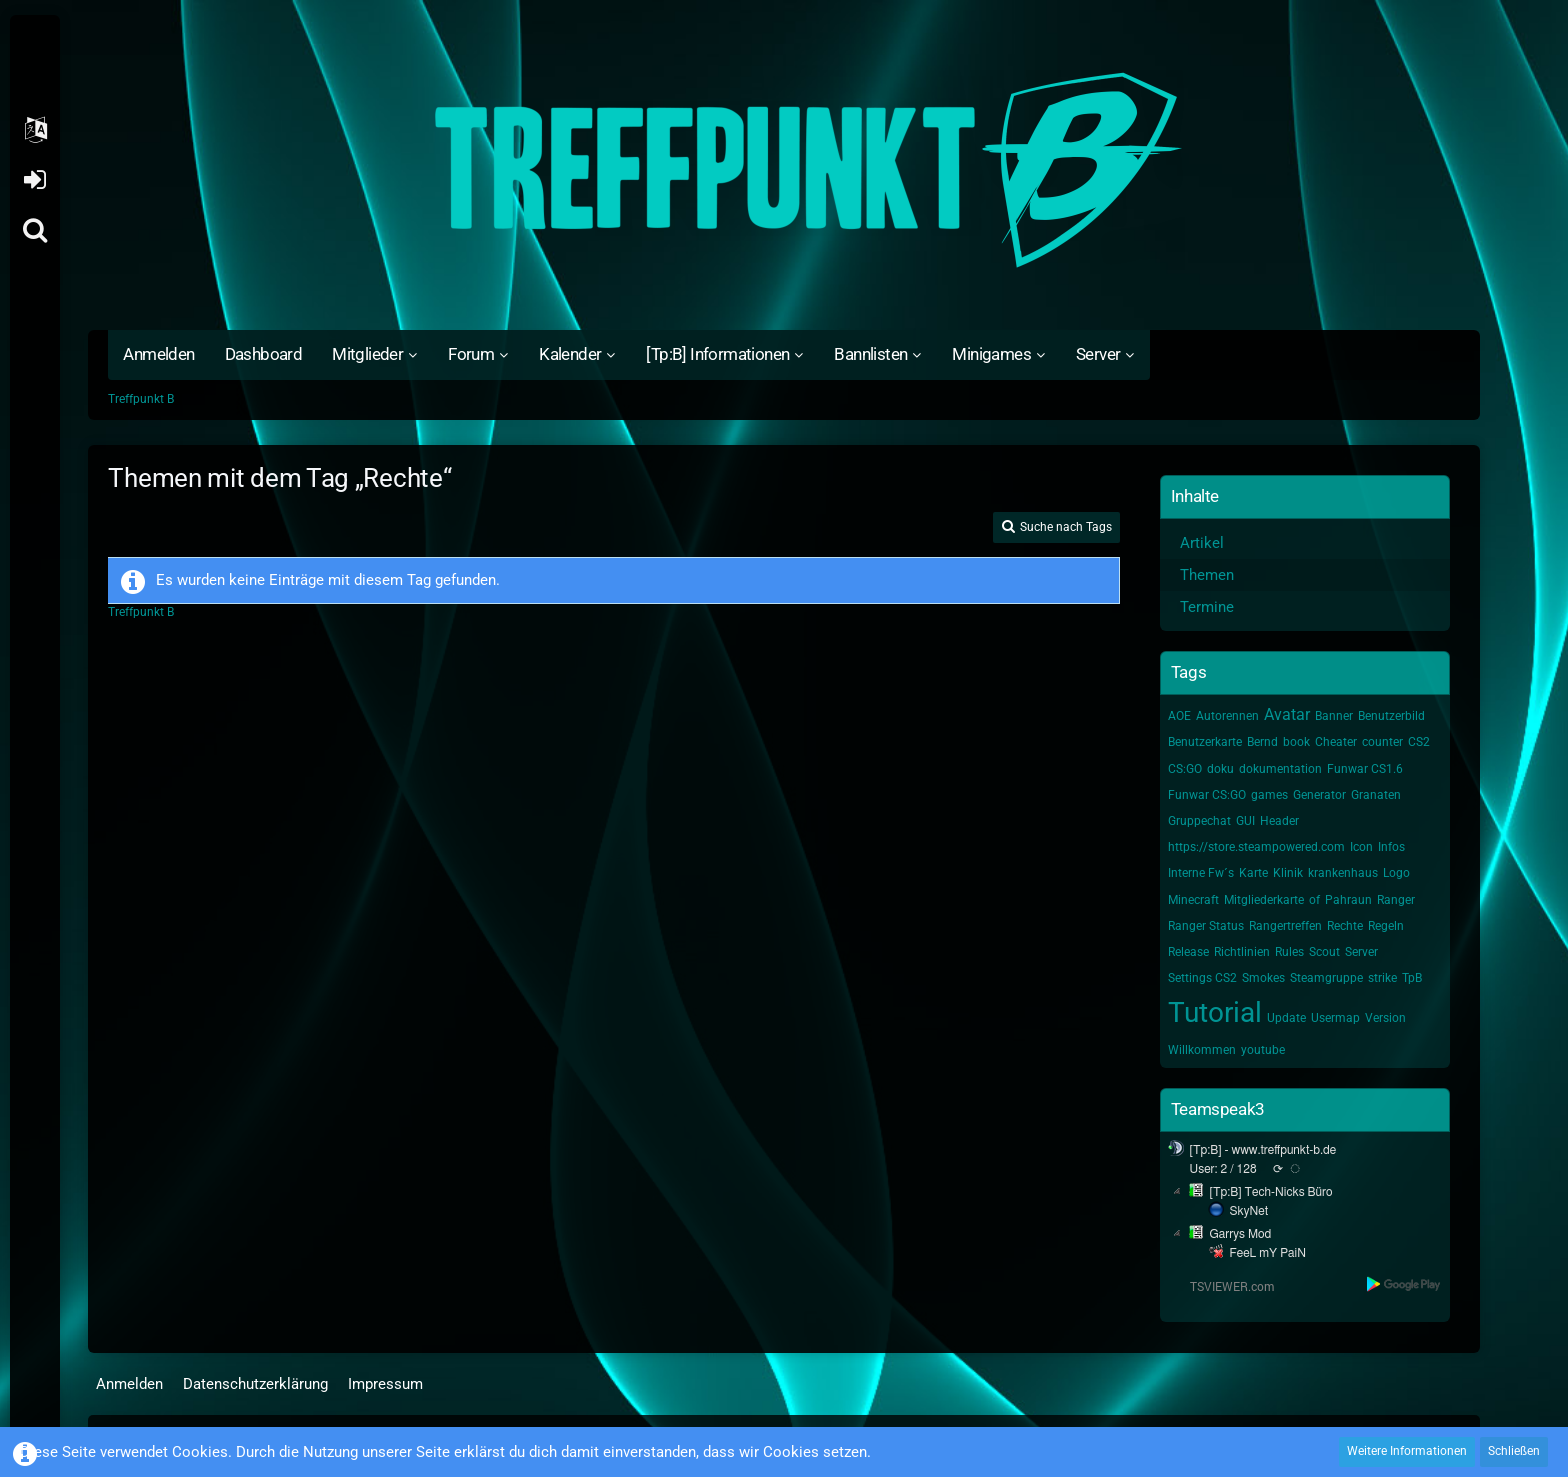 The height and width of the screenshot is (1477, 1568). I want to click on Pahraun, so click(1348, 900).